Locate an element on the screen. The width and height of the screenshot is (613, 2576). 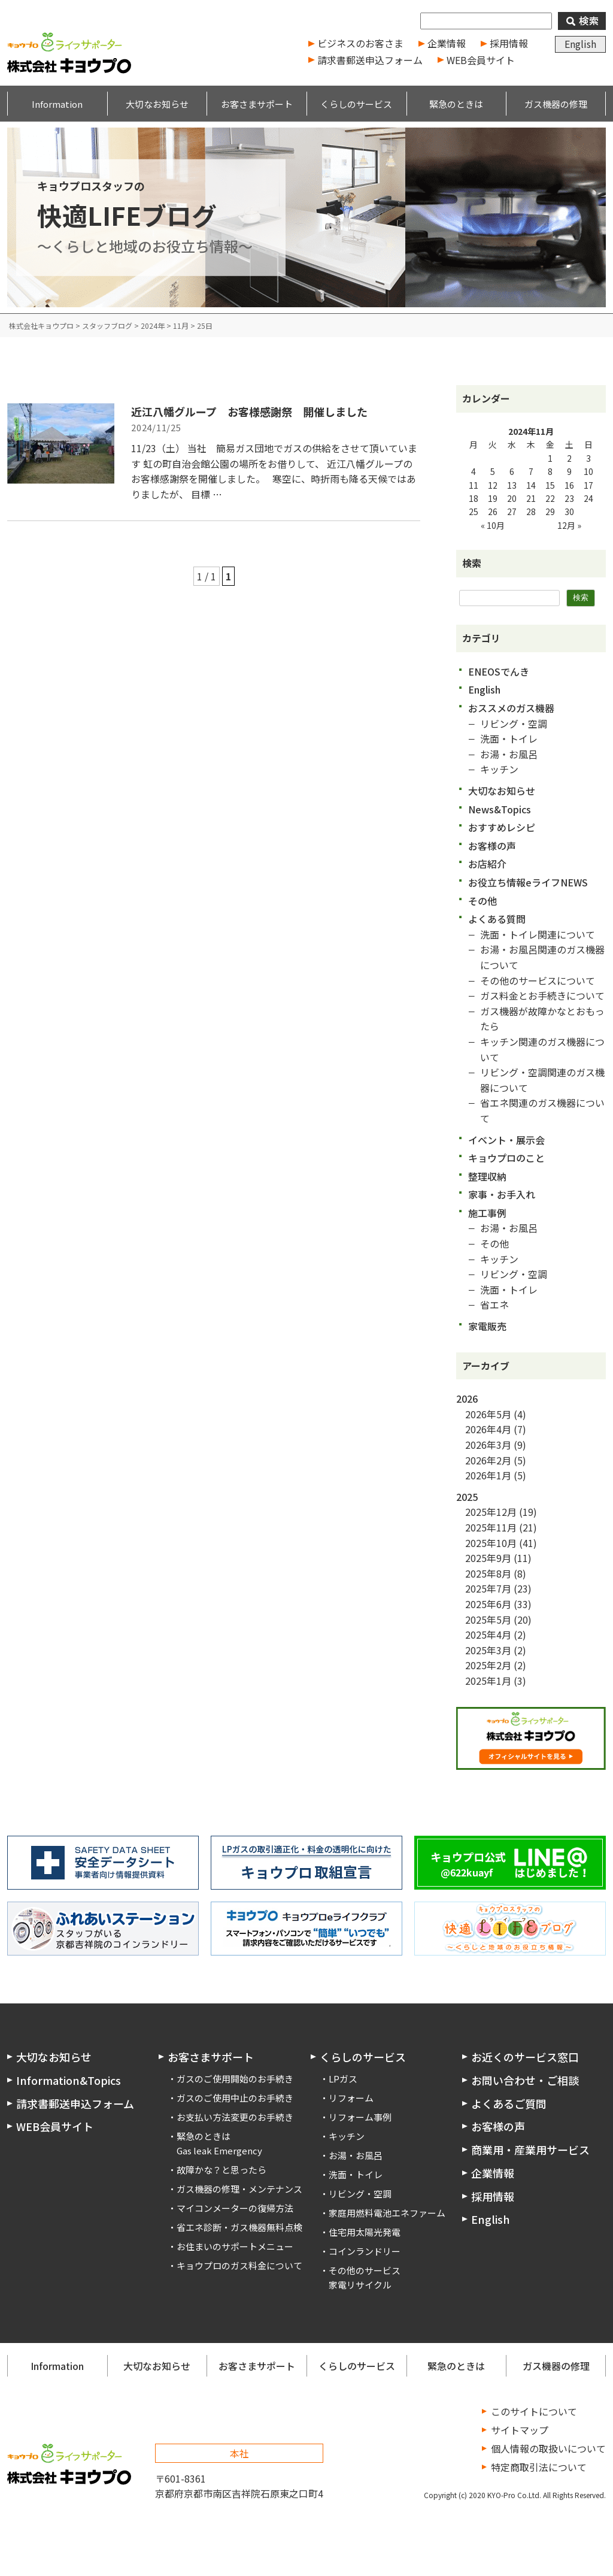
ENEOSでんき is located at coordinates (498, 671).